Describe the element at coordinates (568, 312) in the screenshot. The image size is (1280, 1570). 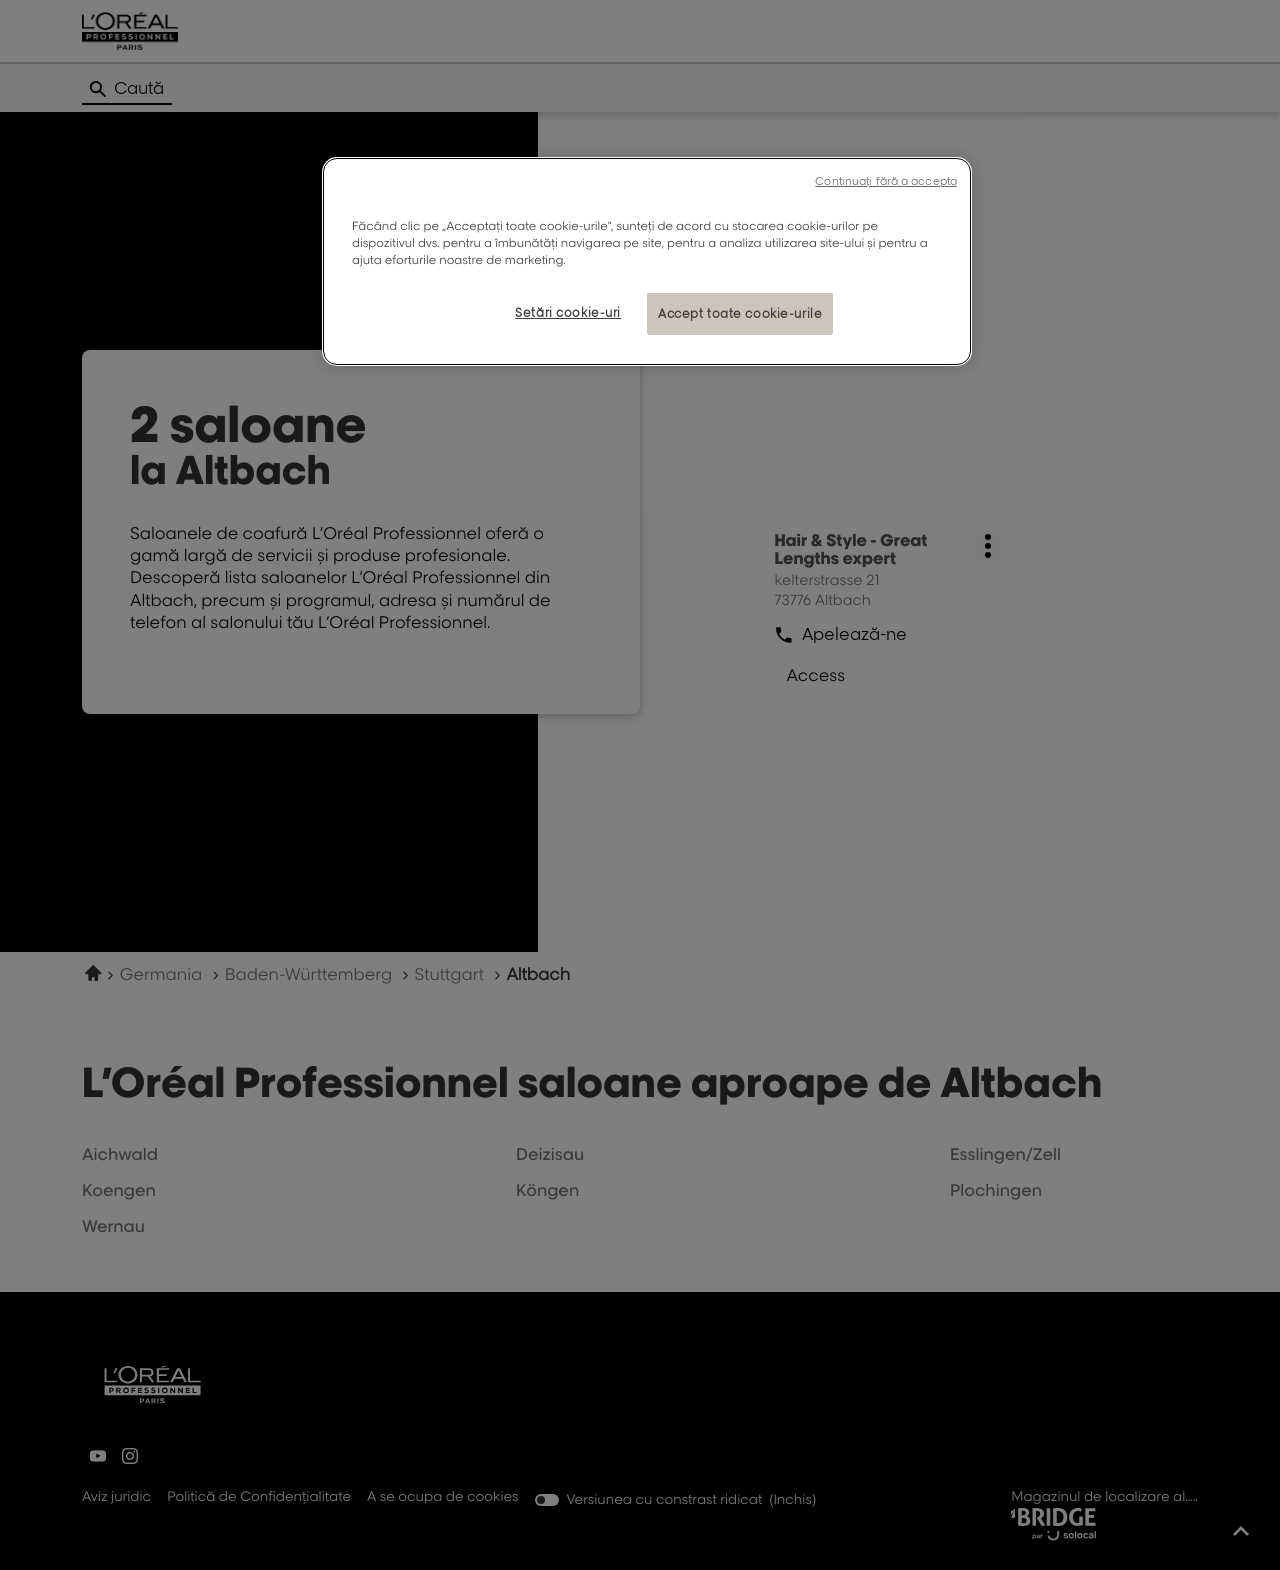
I see `Setări cookie-uri` at that location.